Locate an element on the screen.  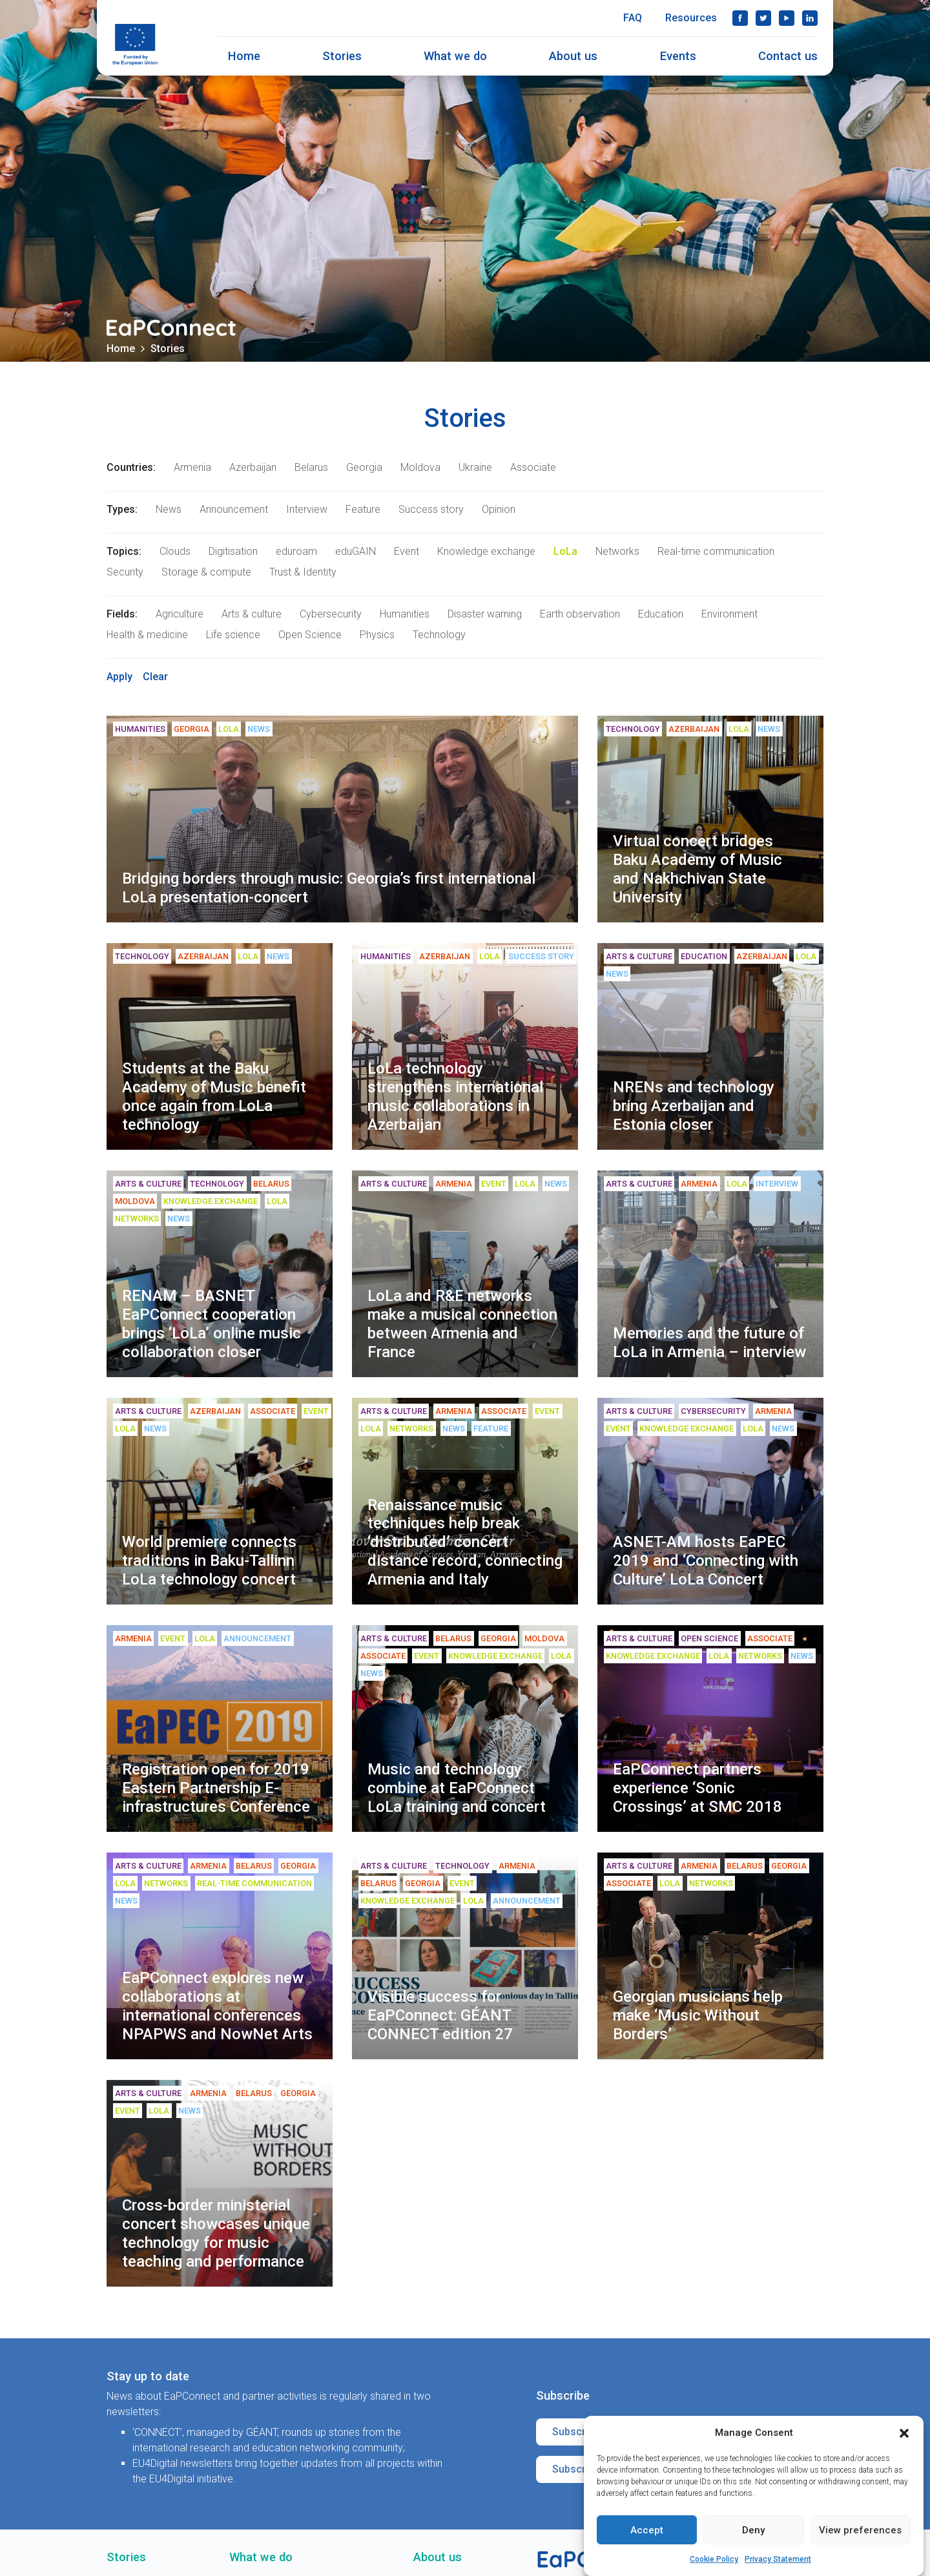
Accept is located at coordinates (646, 2530).